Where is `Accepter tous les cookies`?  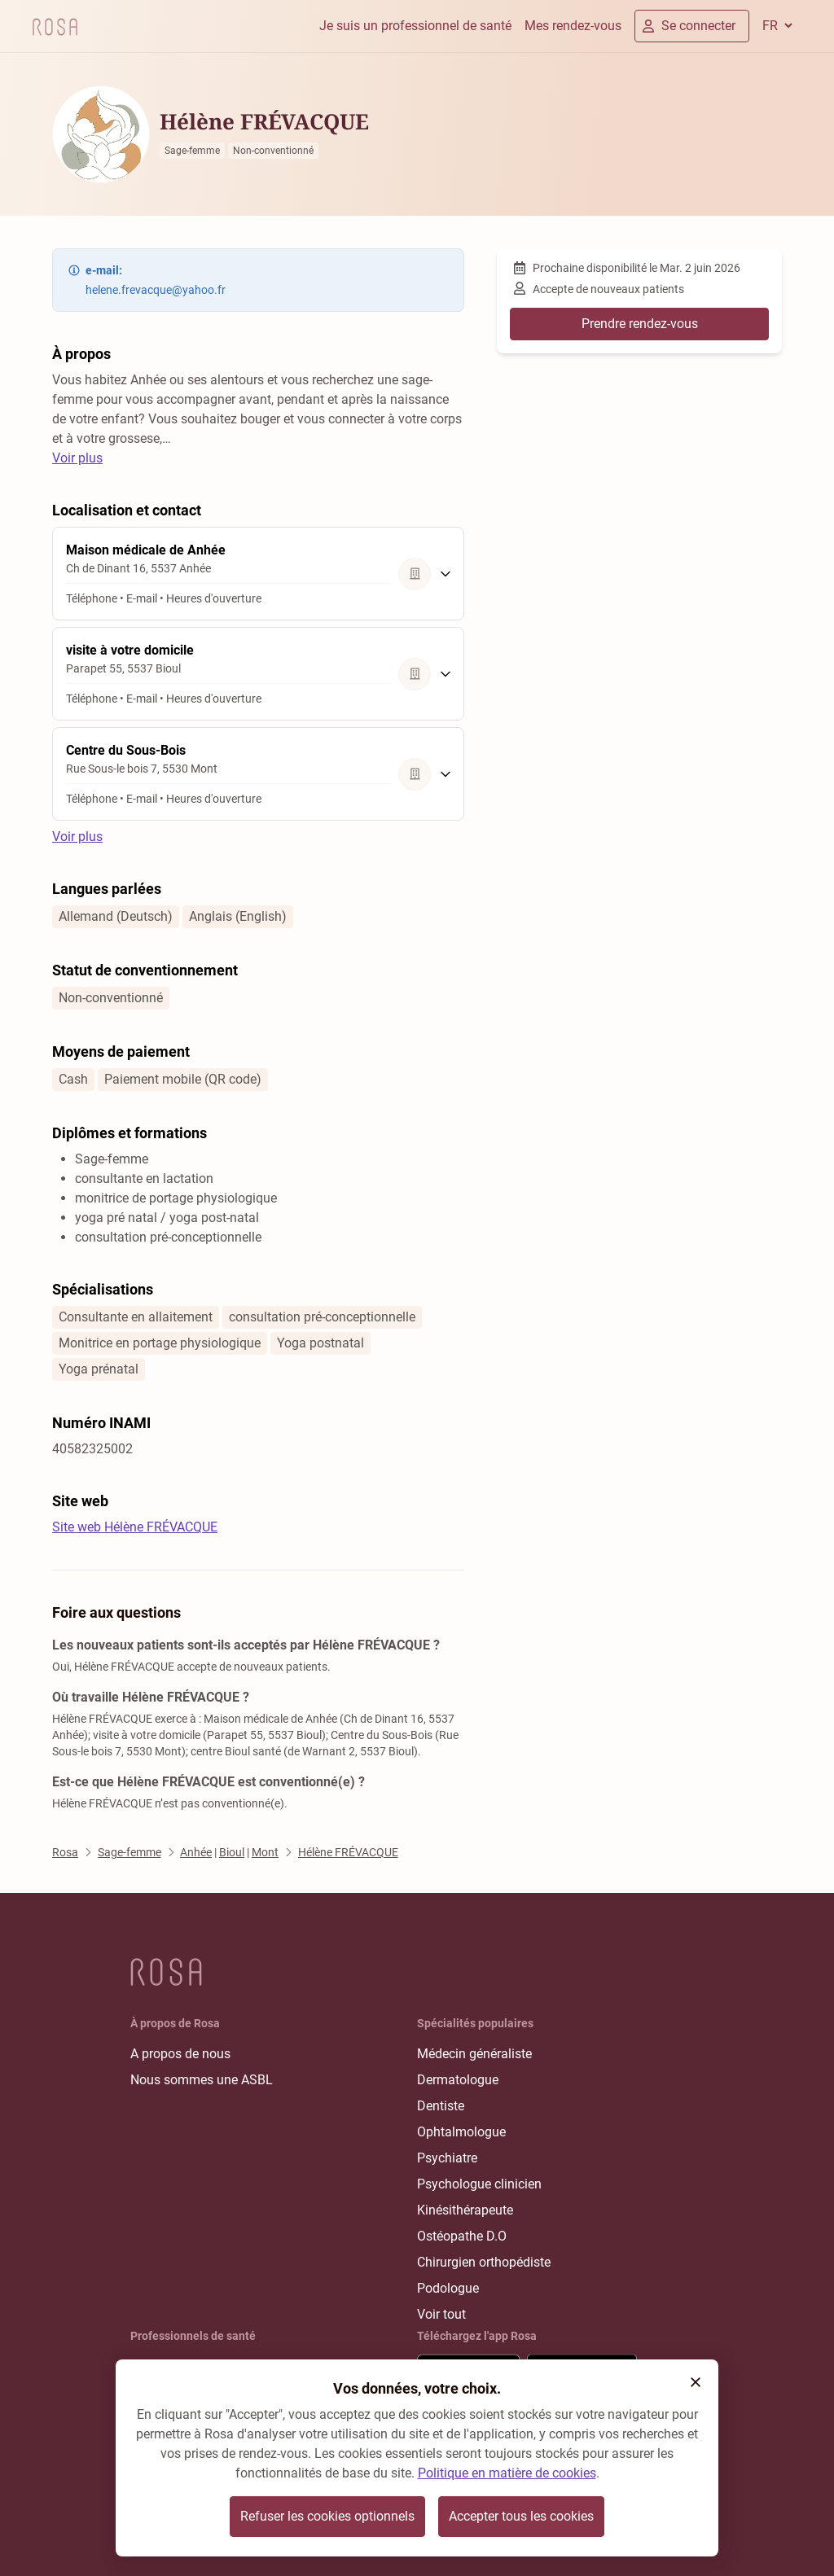
Accepter tous les cookies is located at coordinates (521, 2516).